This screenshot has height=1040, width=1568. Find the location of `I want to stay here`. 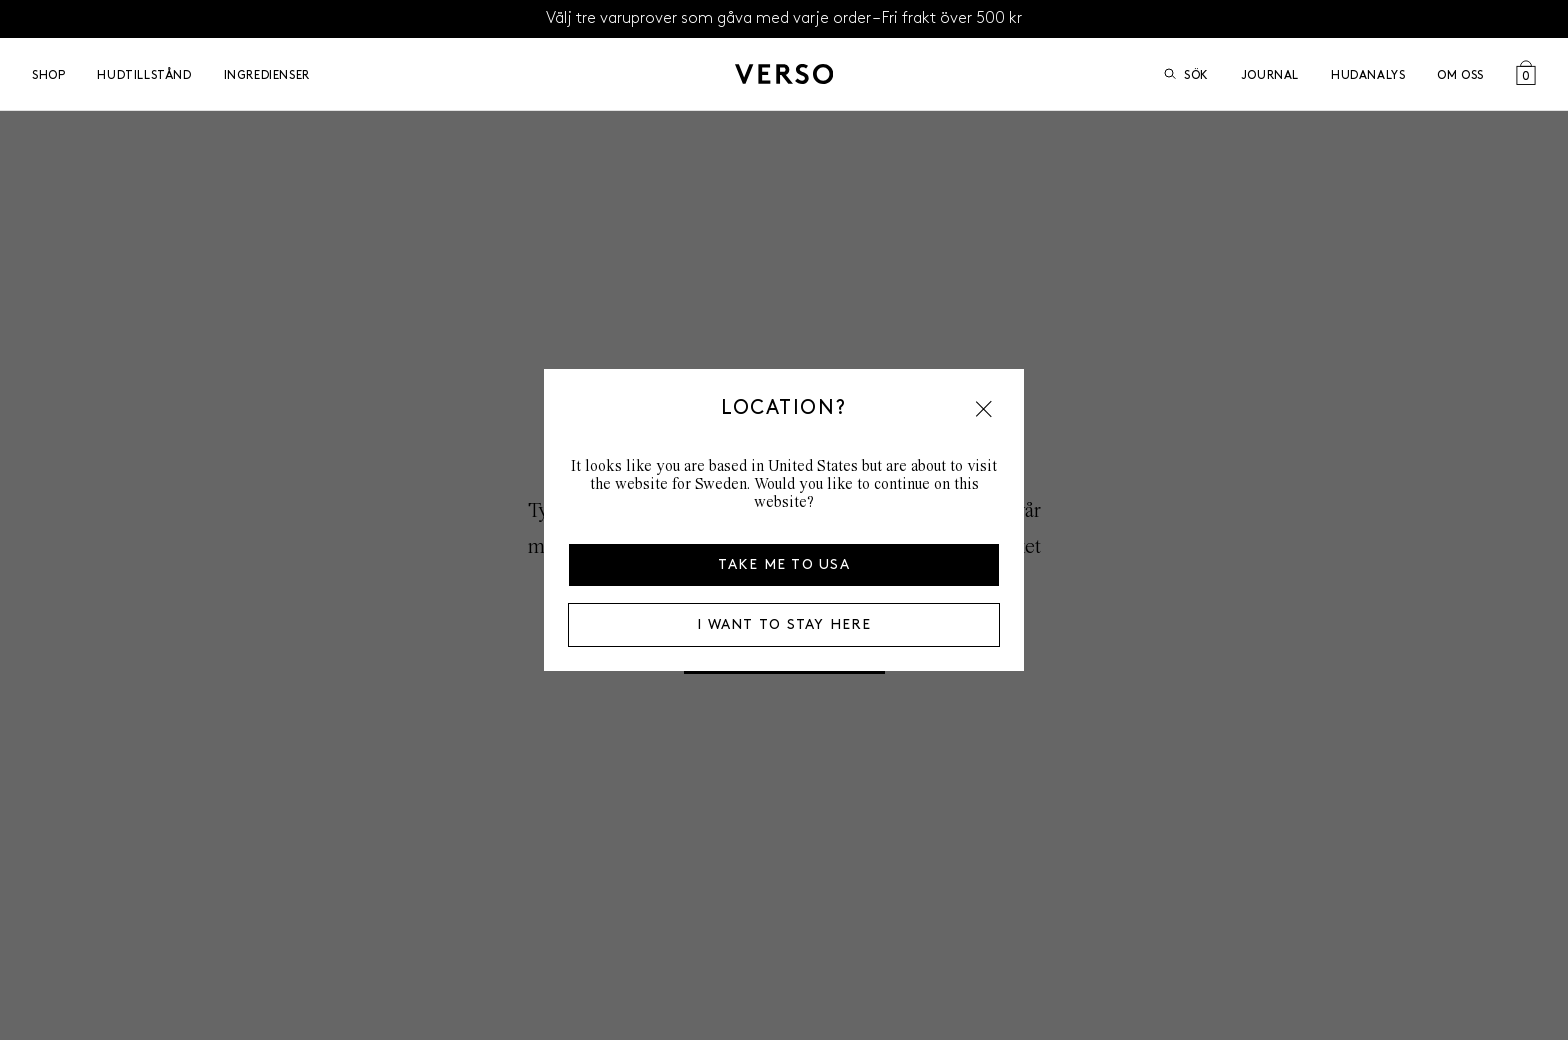

I want to stay here is located at coordinates (784, 624).